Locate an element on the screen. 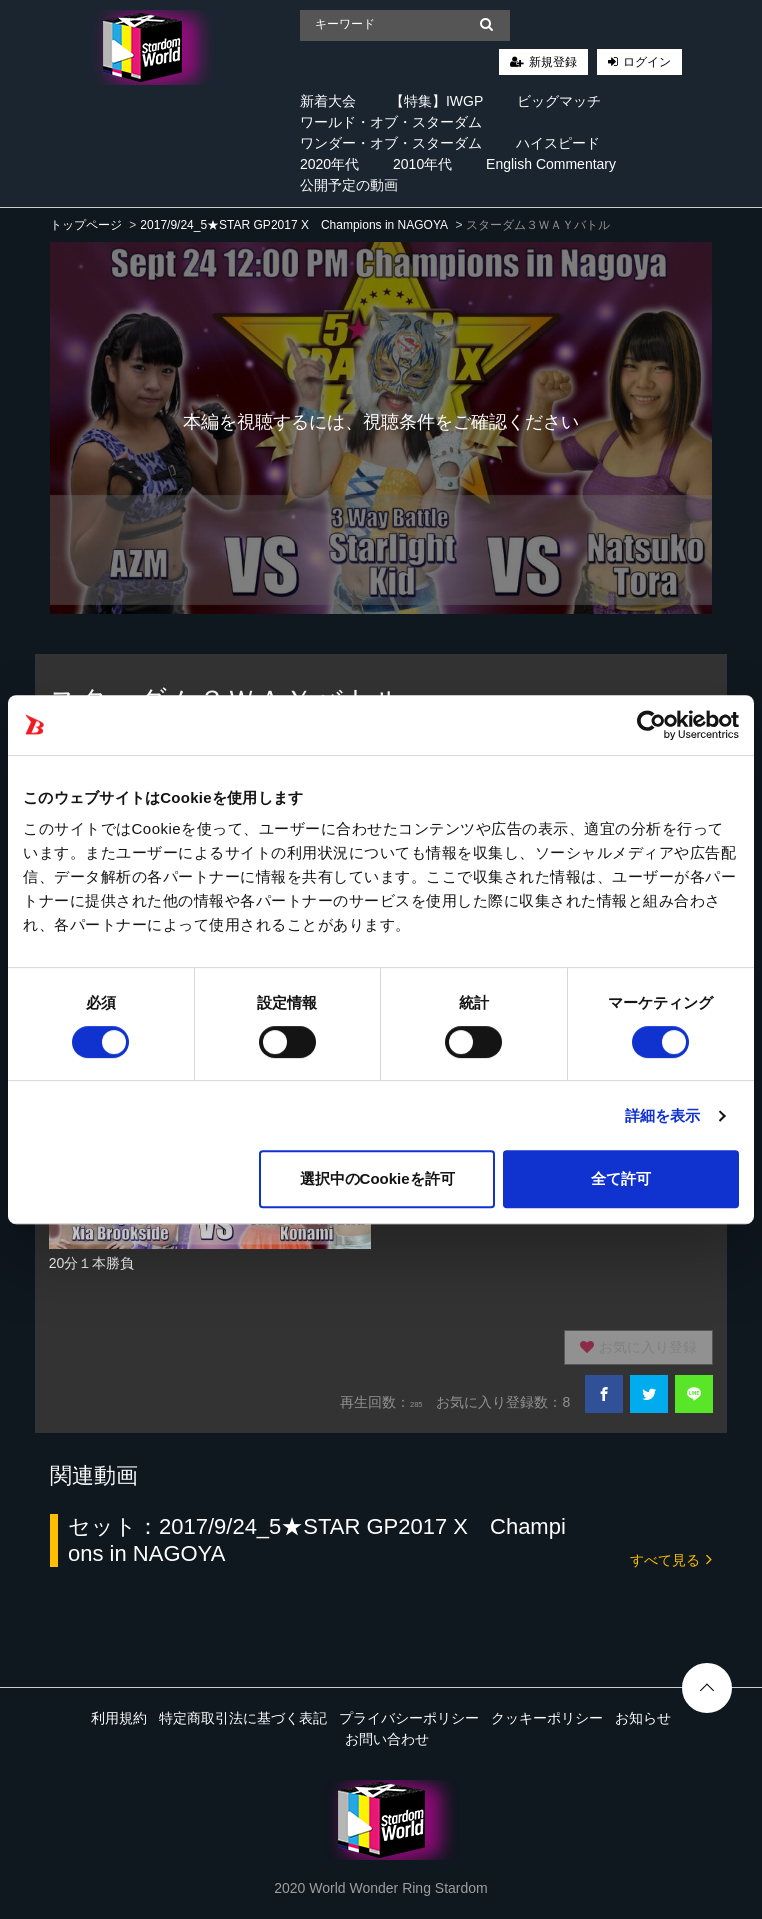  ビッグマッチ is located at coordinates (559, 101).